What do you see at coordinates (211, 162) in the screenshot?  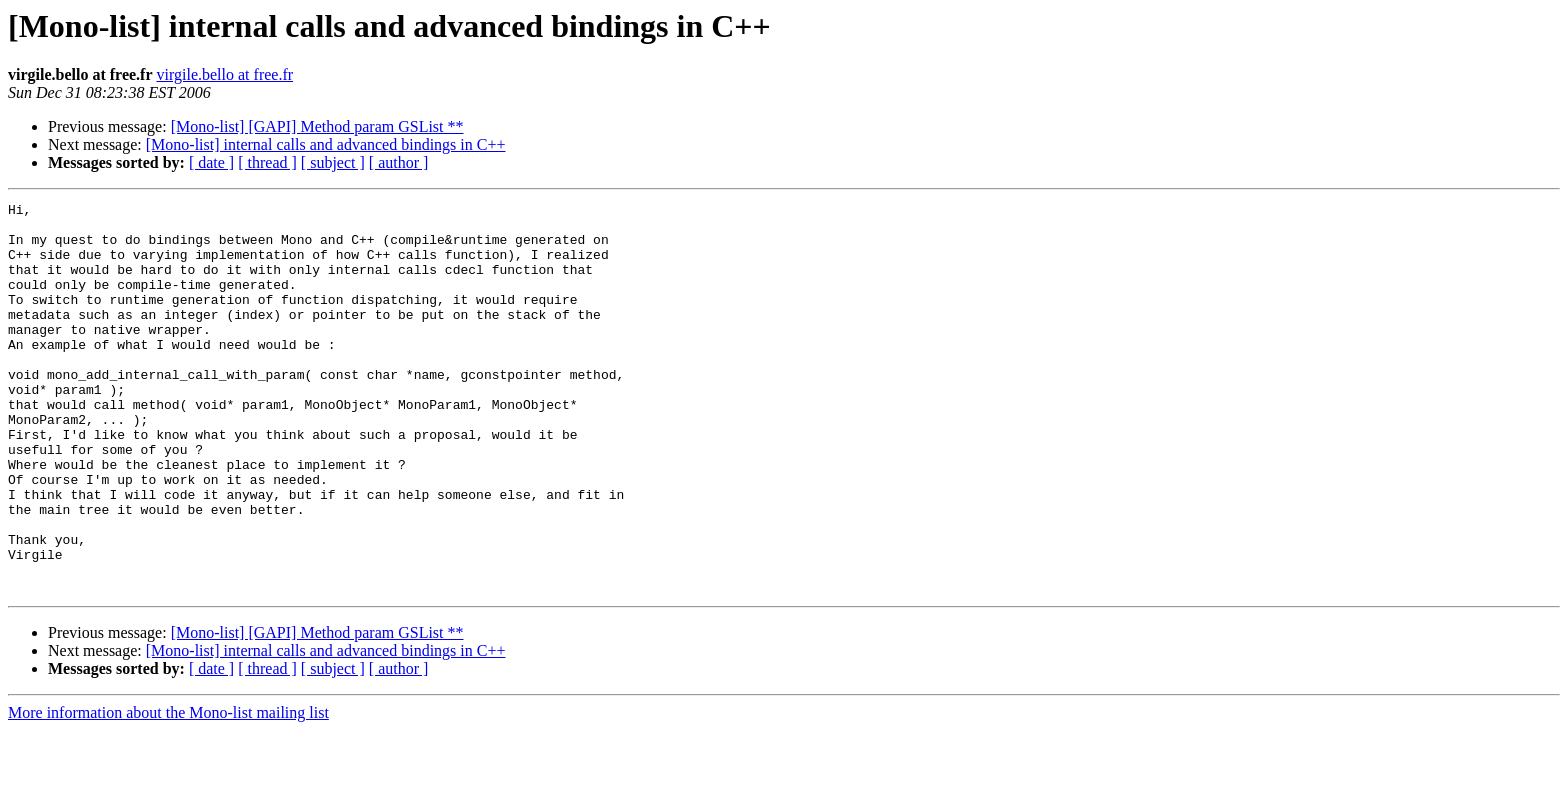 I see `[ date ]` at bounding box center [211, 162].